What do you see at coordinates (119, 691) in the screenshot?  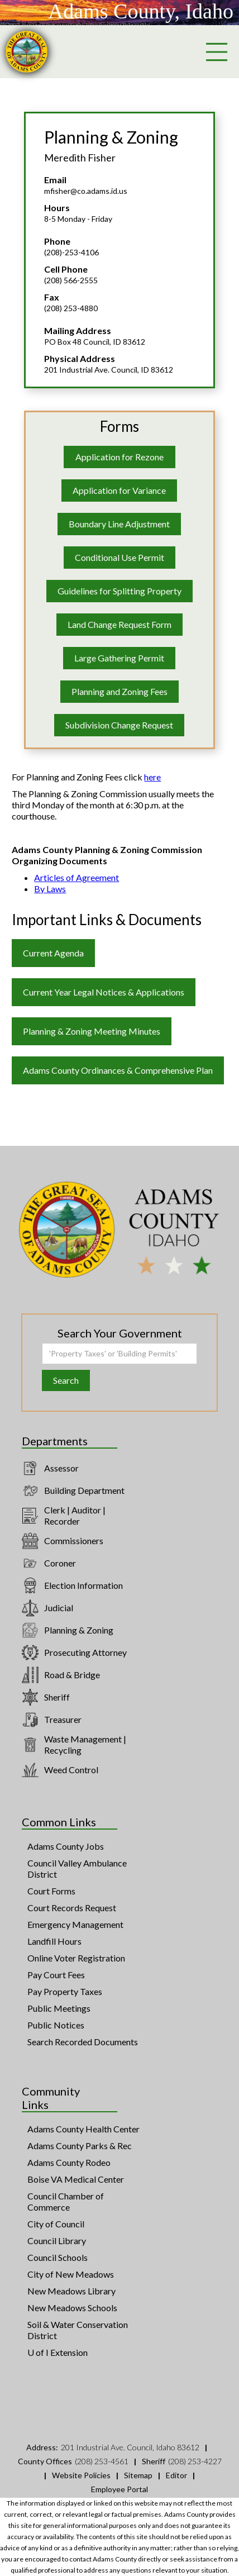 I see `Planning and Zoning Fees` at bounding box center [119, 691].